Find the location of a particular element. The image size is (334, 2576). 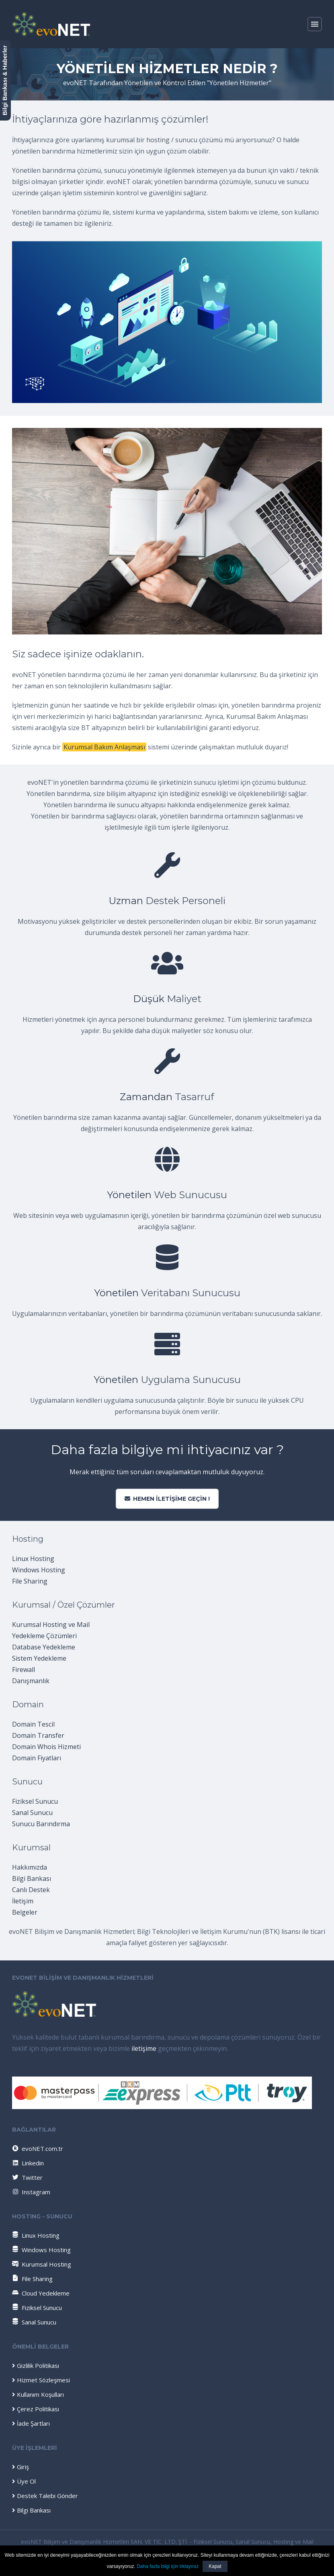

Instagram is located at coordinates (30, 2191).